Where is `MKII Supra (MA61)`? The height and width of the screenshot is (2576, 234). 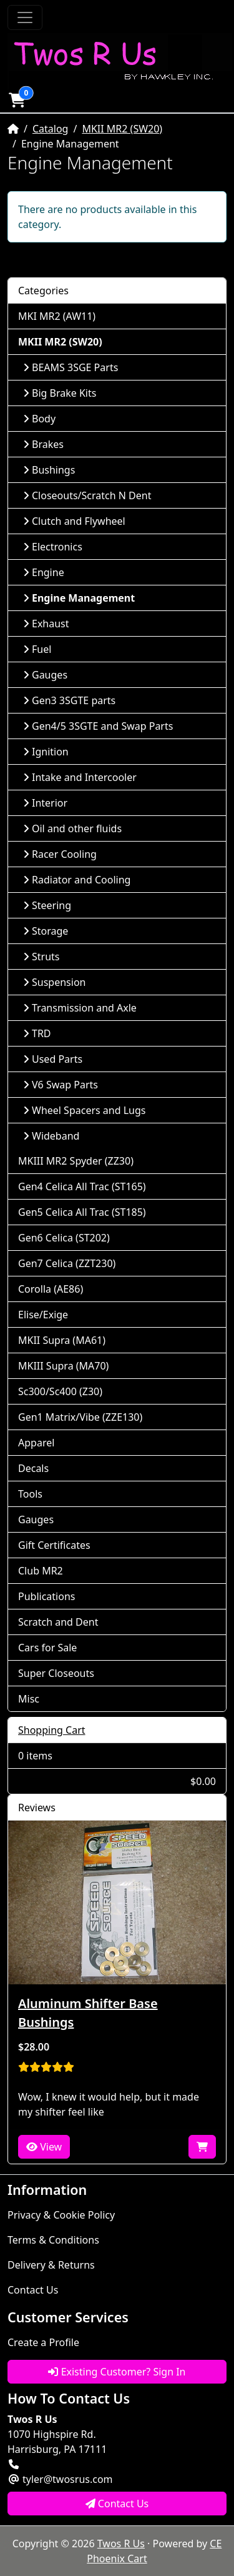 MKII Supra (MA61) is located at coordinates (61, 1340).